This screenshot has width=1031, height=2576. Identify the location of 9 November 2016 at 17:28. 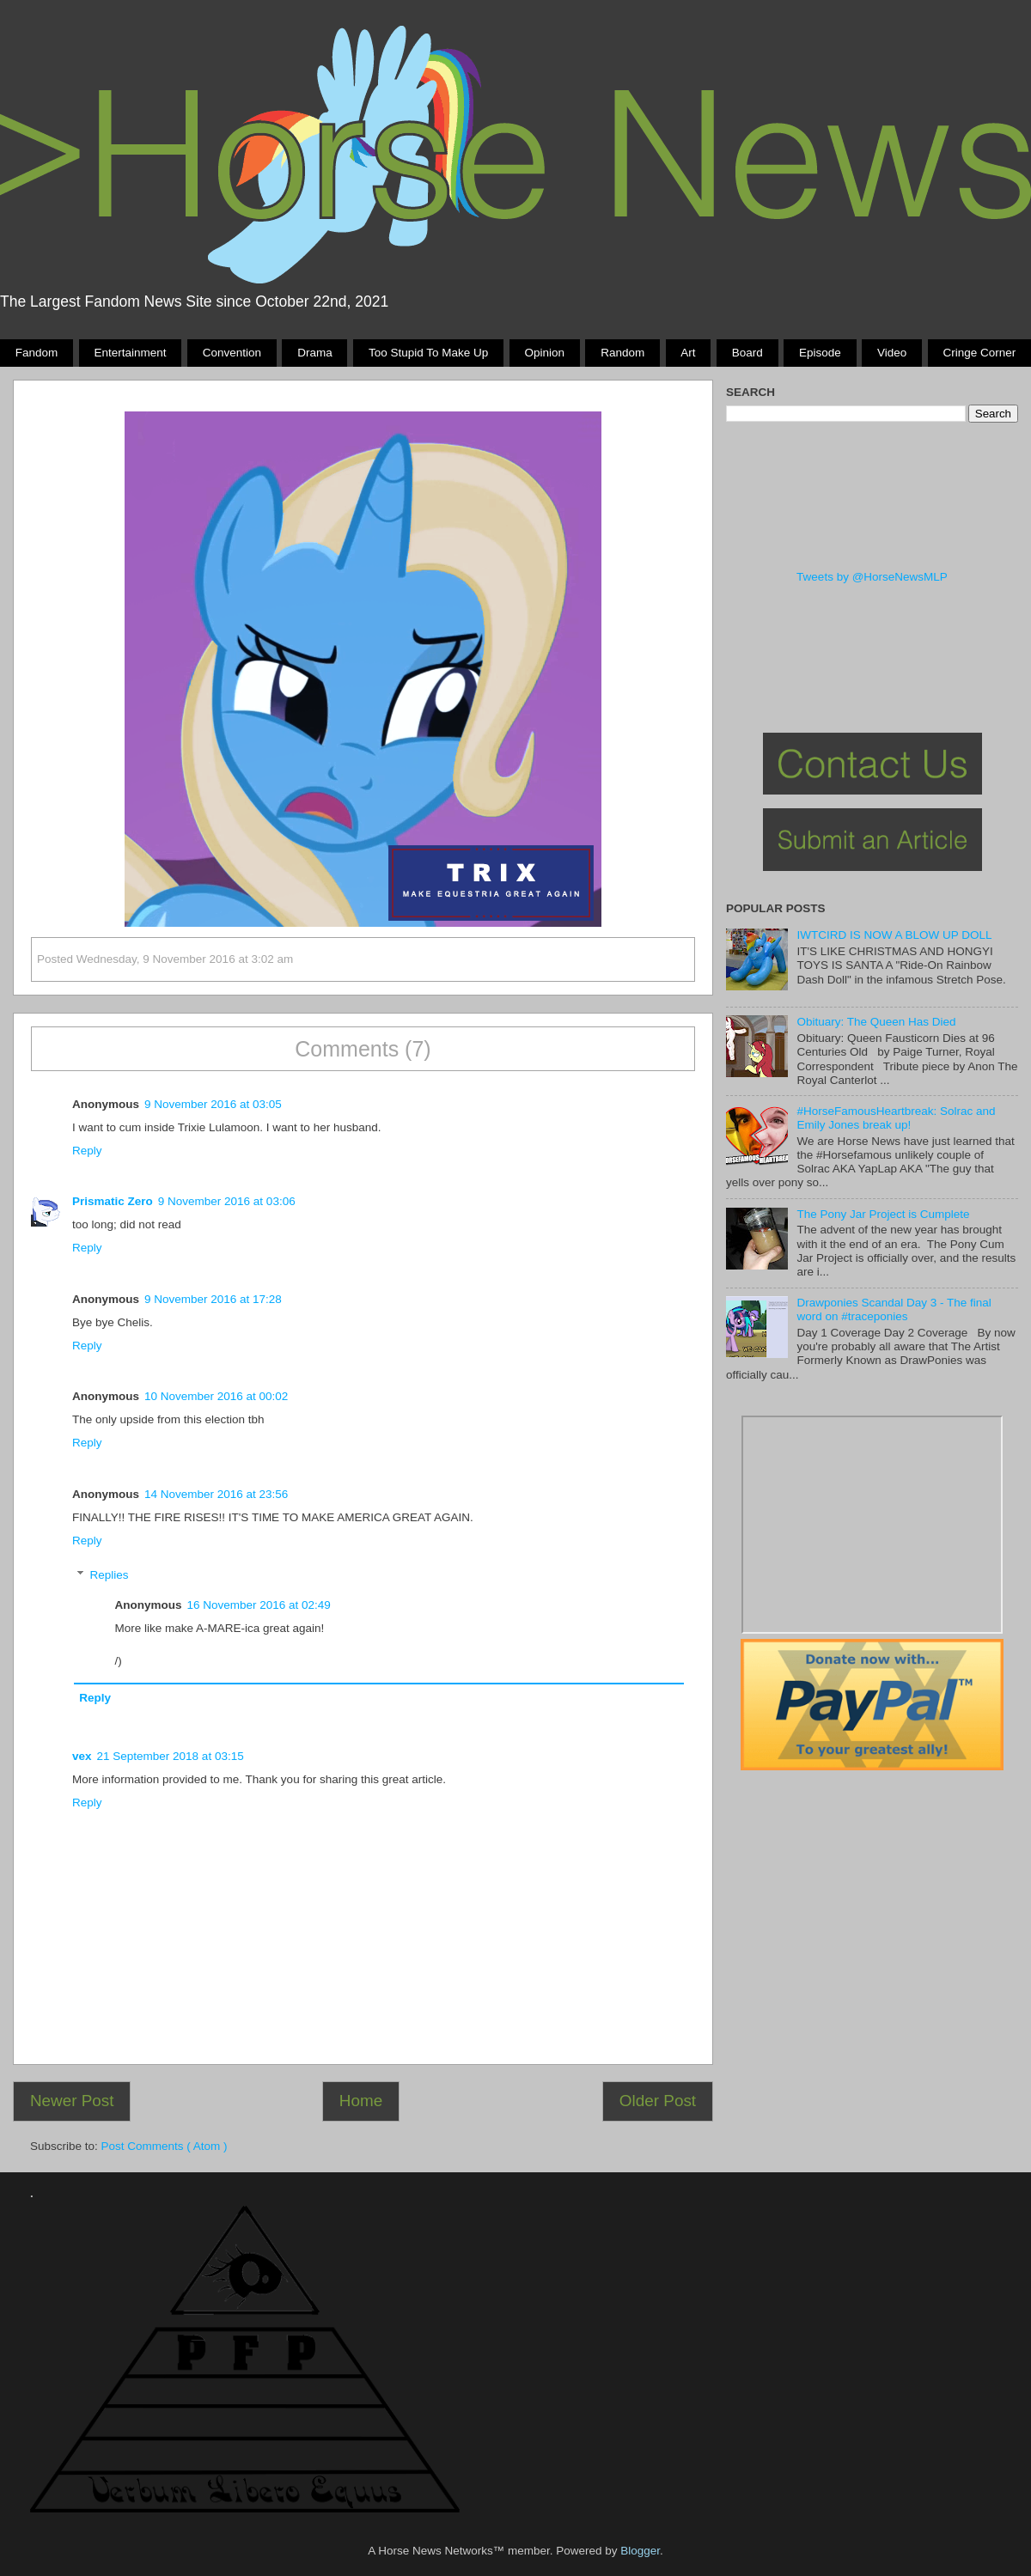
(213, 1299).